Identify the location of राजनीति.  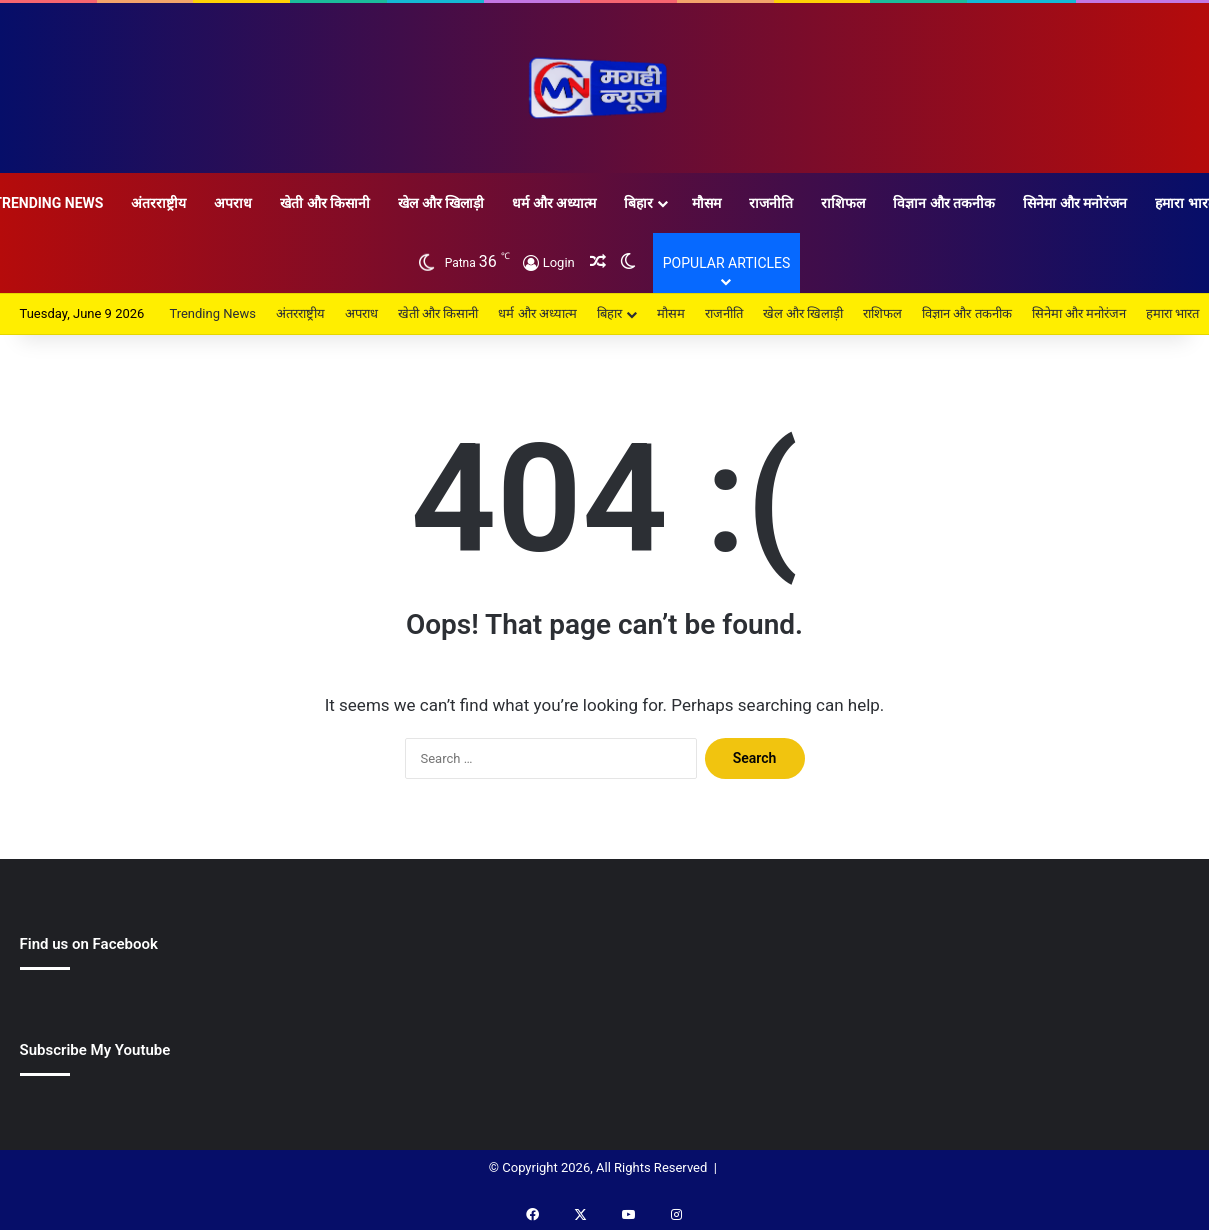
(771, 203).